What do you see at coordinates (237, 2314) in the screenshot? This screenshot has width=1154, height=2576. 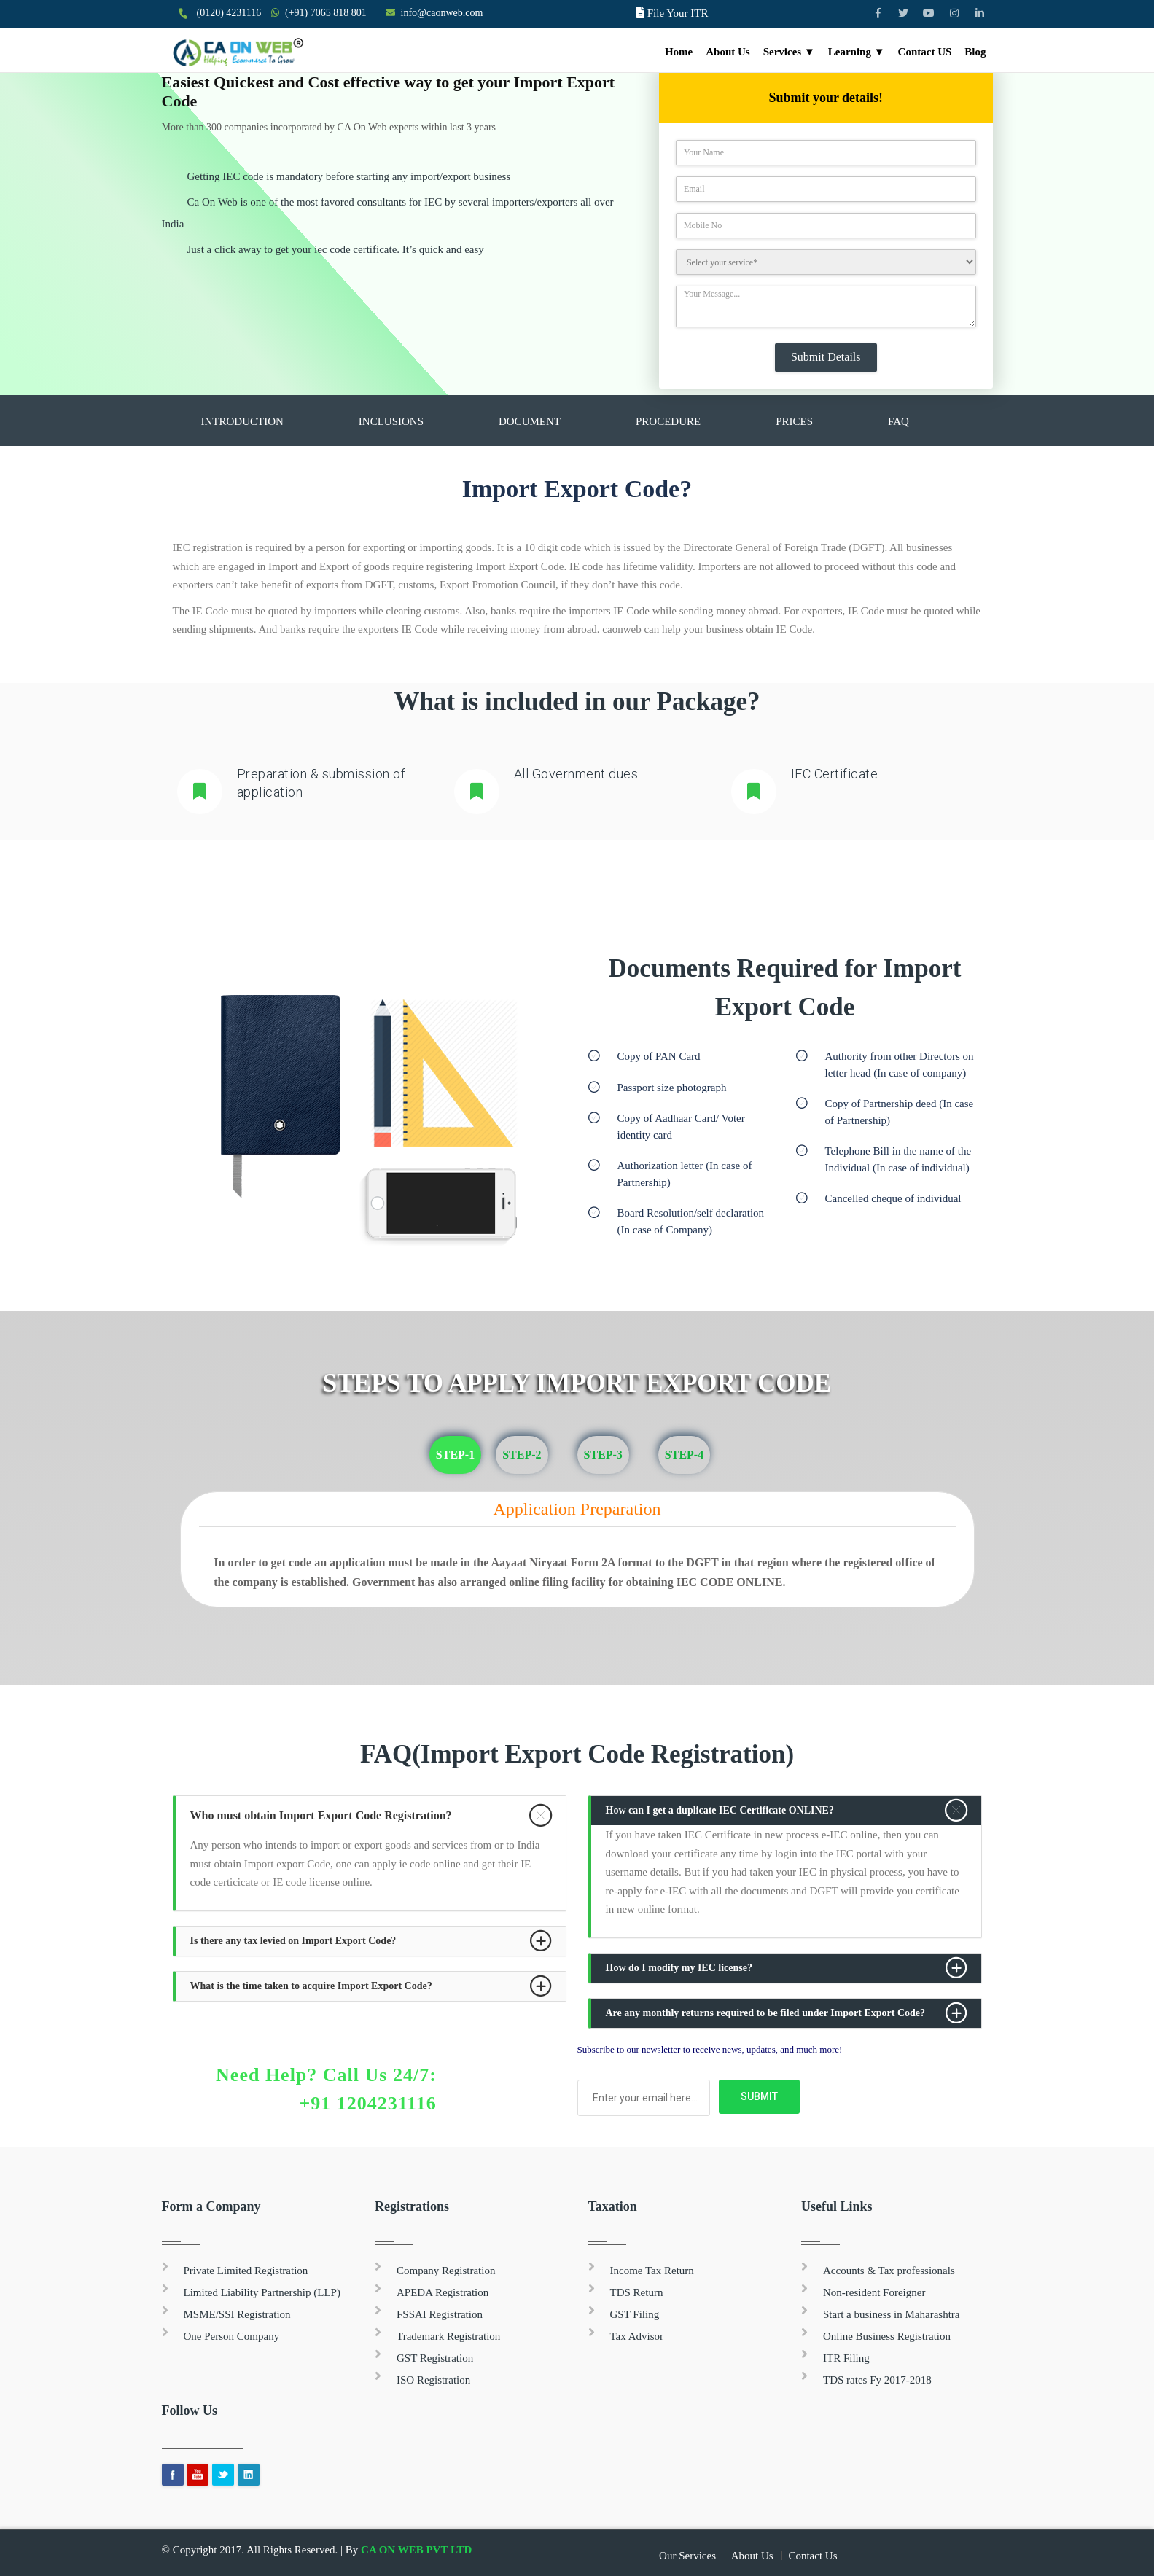 I see `MSME/SSI Registration` at bounding box center [237, 2314].